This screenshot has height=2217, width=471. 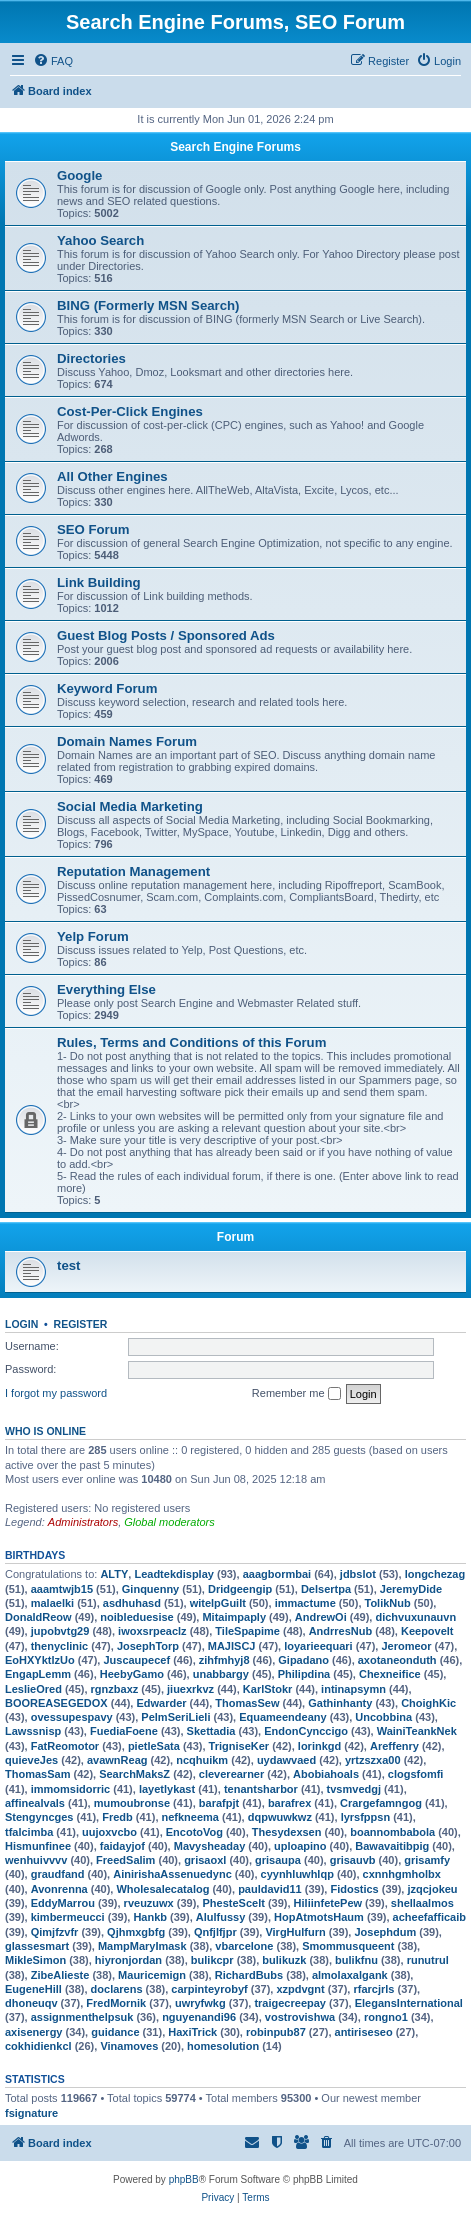 What do you see at coordinates (184, 2179) in the screenshot?
I see `phpBB` at bounding box center [184, 2179].